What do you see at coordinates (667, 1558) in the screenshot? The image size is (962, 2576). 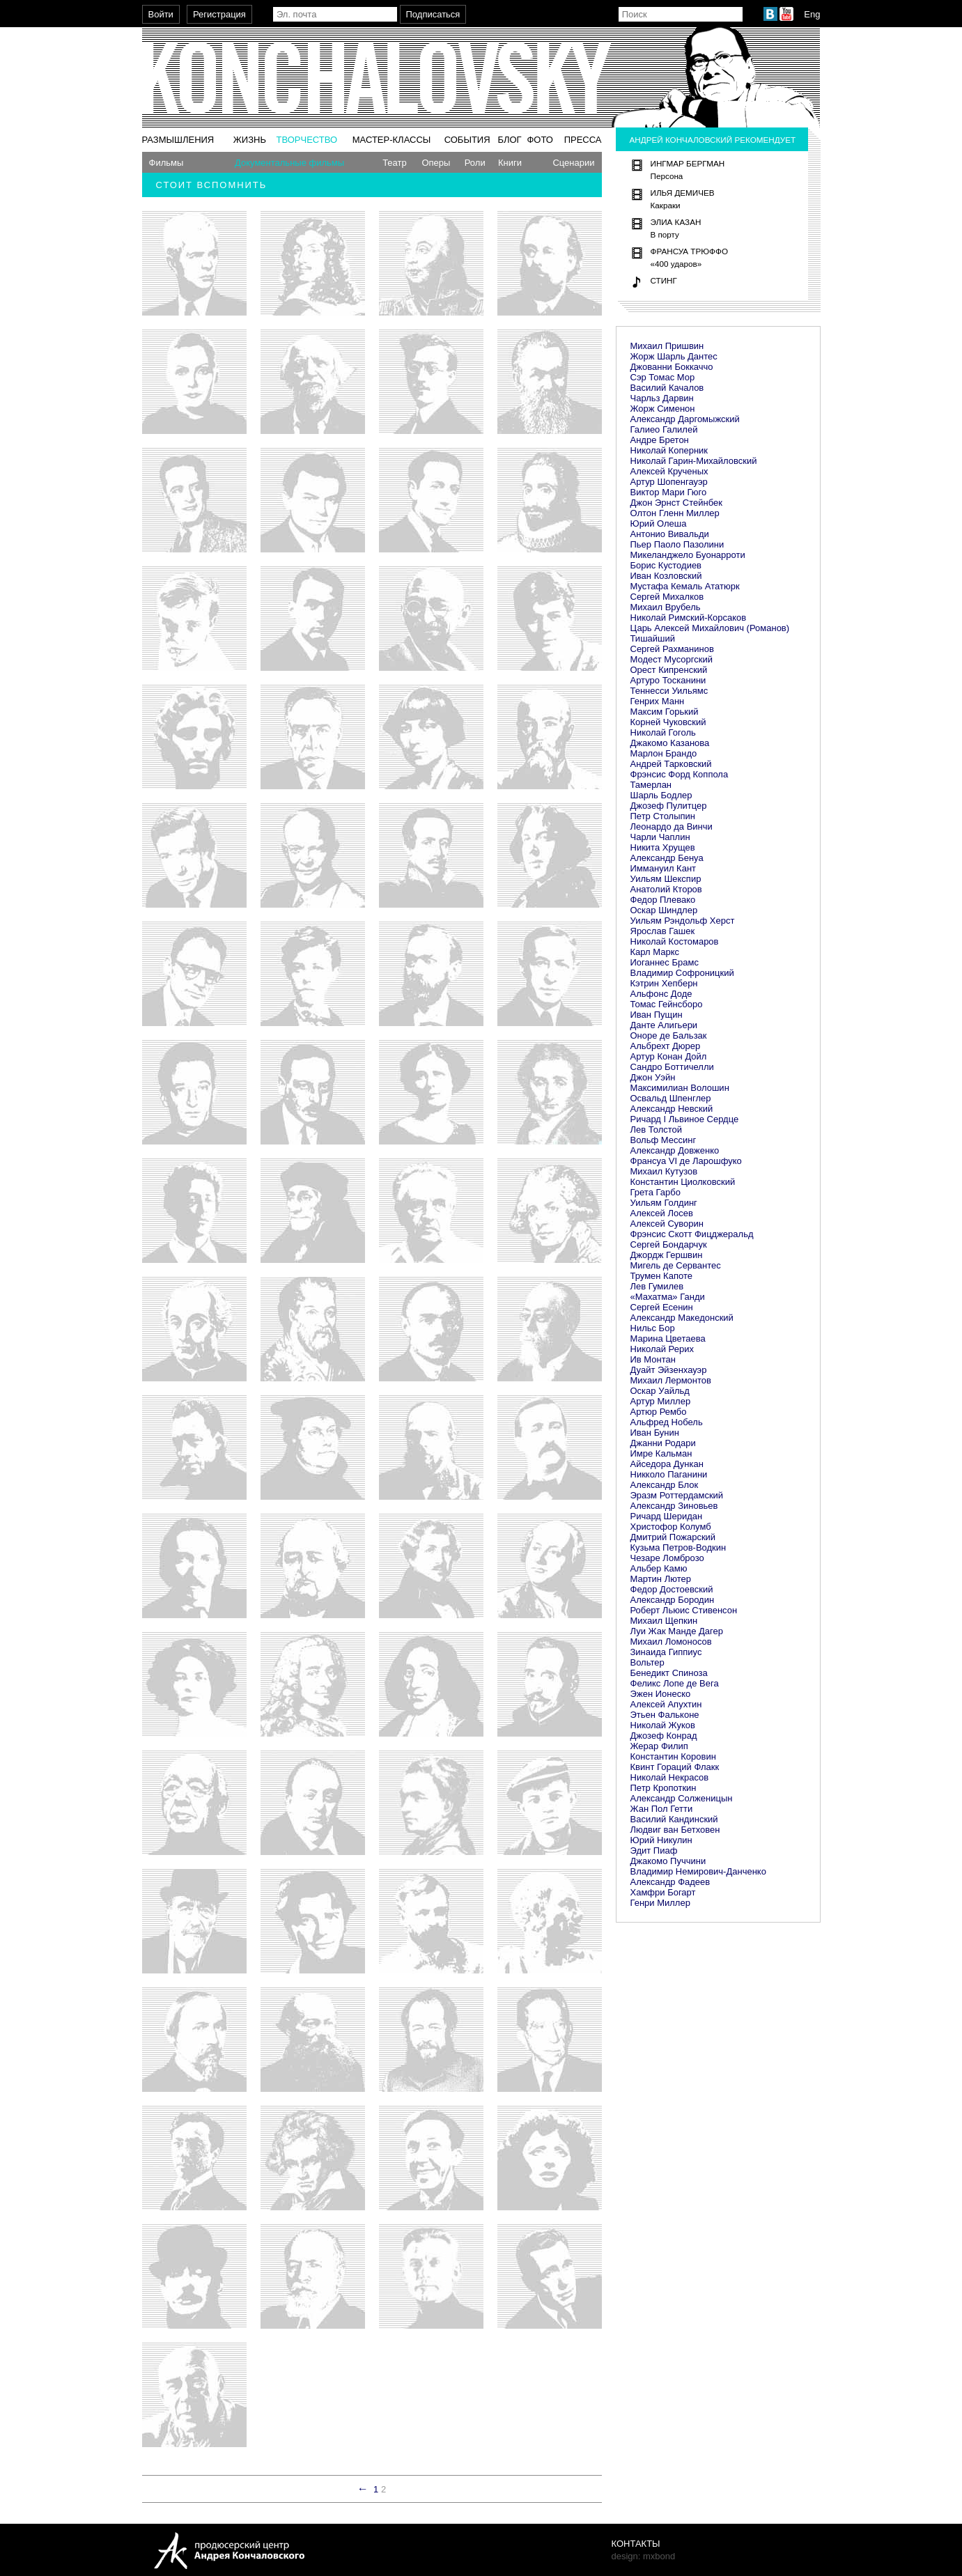 I see `Чезаре Ломброзо` at bounding box center [667, 1558].